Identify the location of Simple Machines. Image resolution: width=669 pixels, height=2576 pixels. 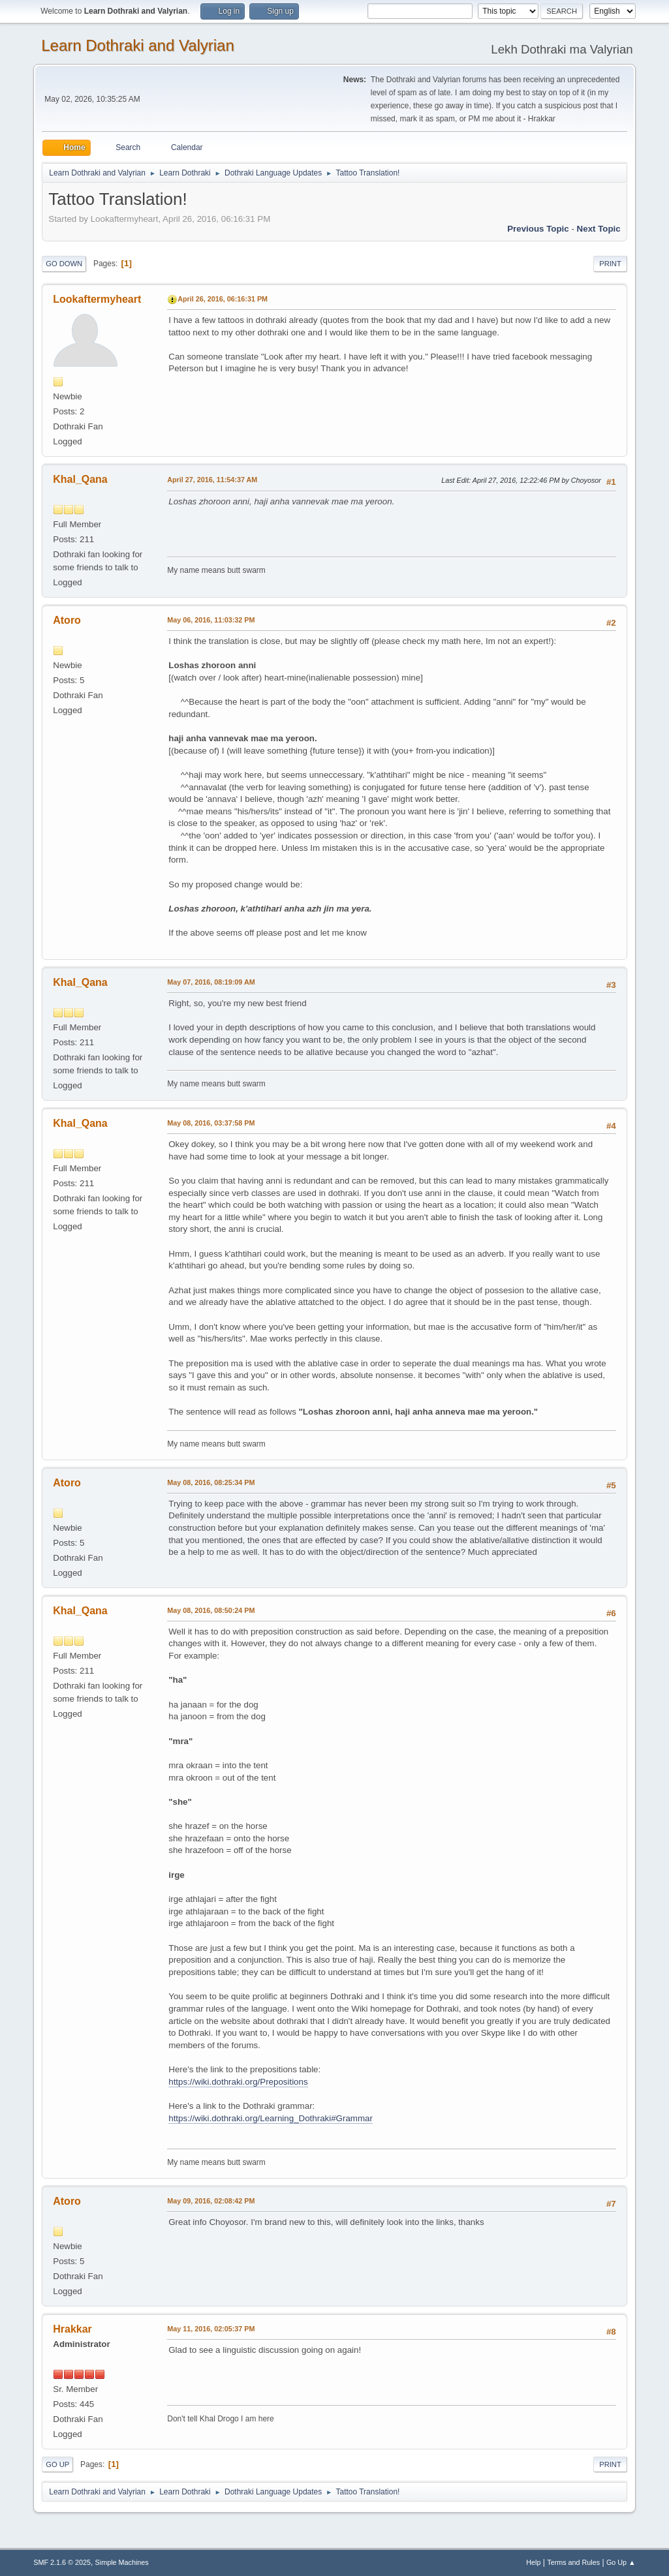
(122, 2562).